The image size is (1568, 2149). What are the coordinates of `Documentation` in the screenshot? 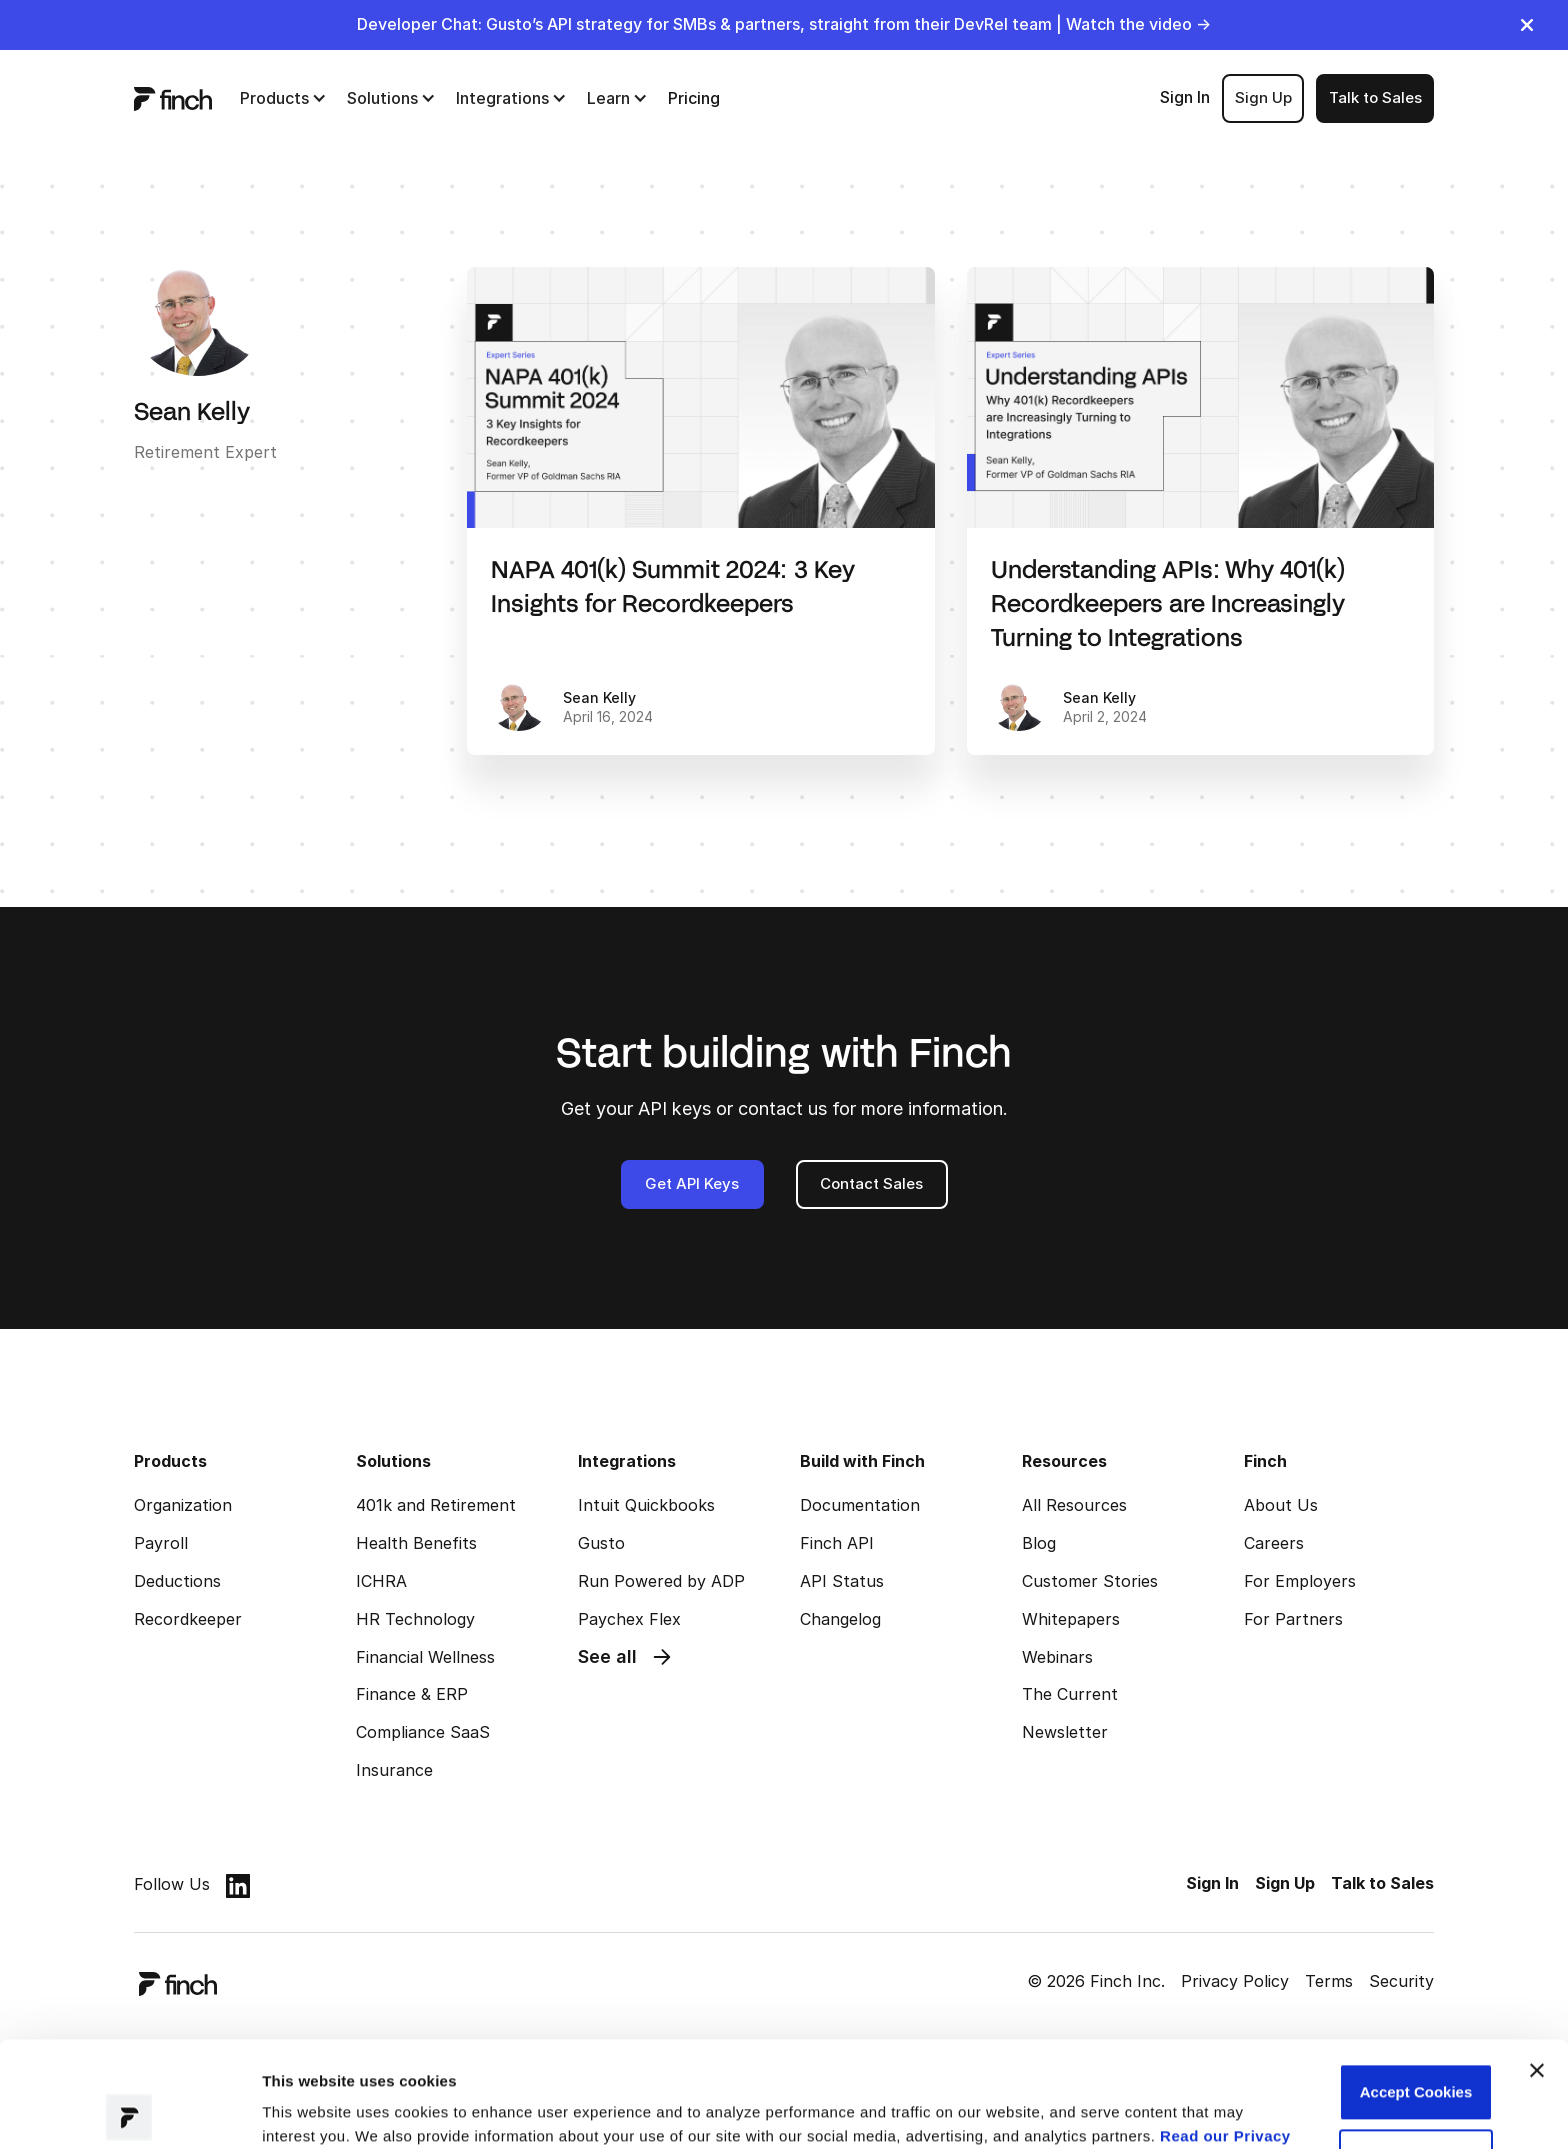 It's located at (860, 1505).